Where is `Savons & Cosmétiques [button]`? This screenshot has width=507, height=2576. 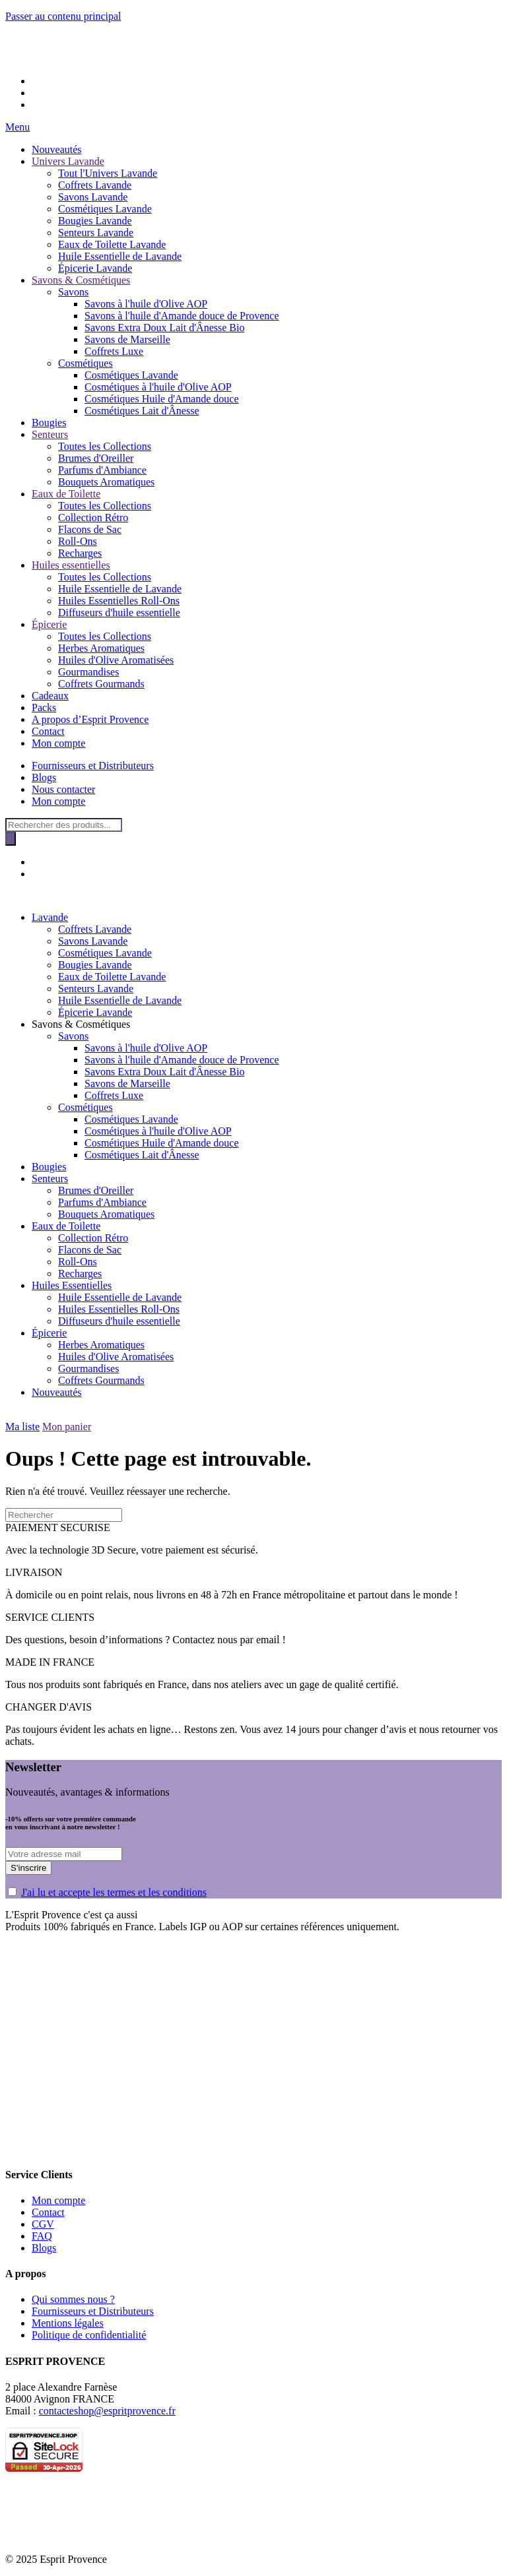 Savons & Cosmétiques [button] is located at coordinates (81, 1024).